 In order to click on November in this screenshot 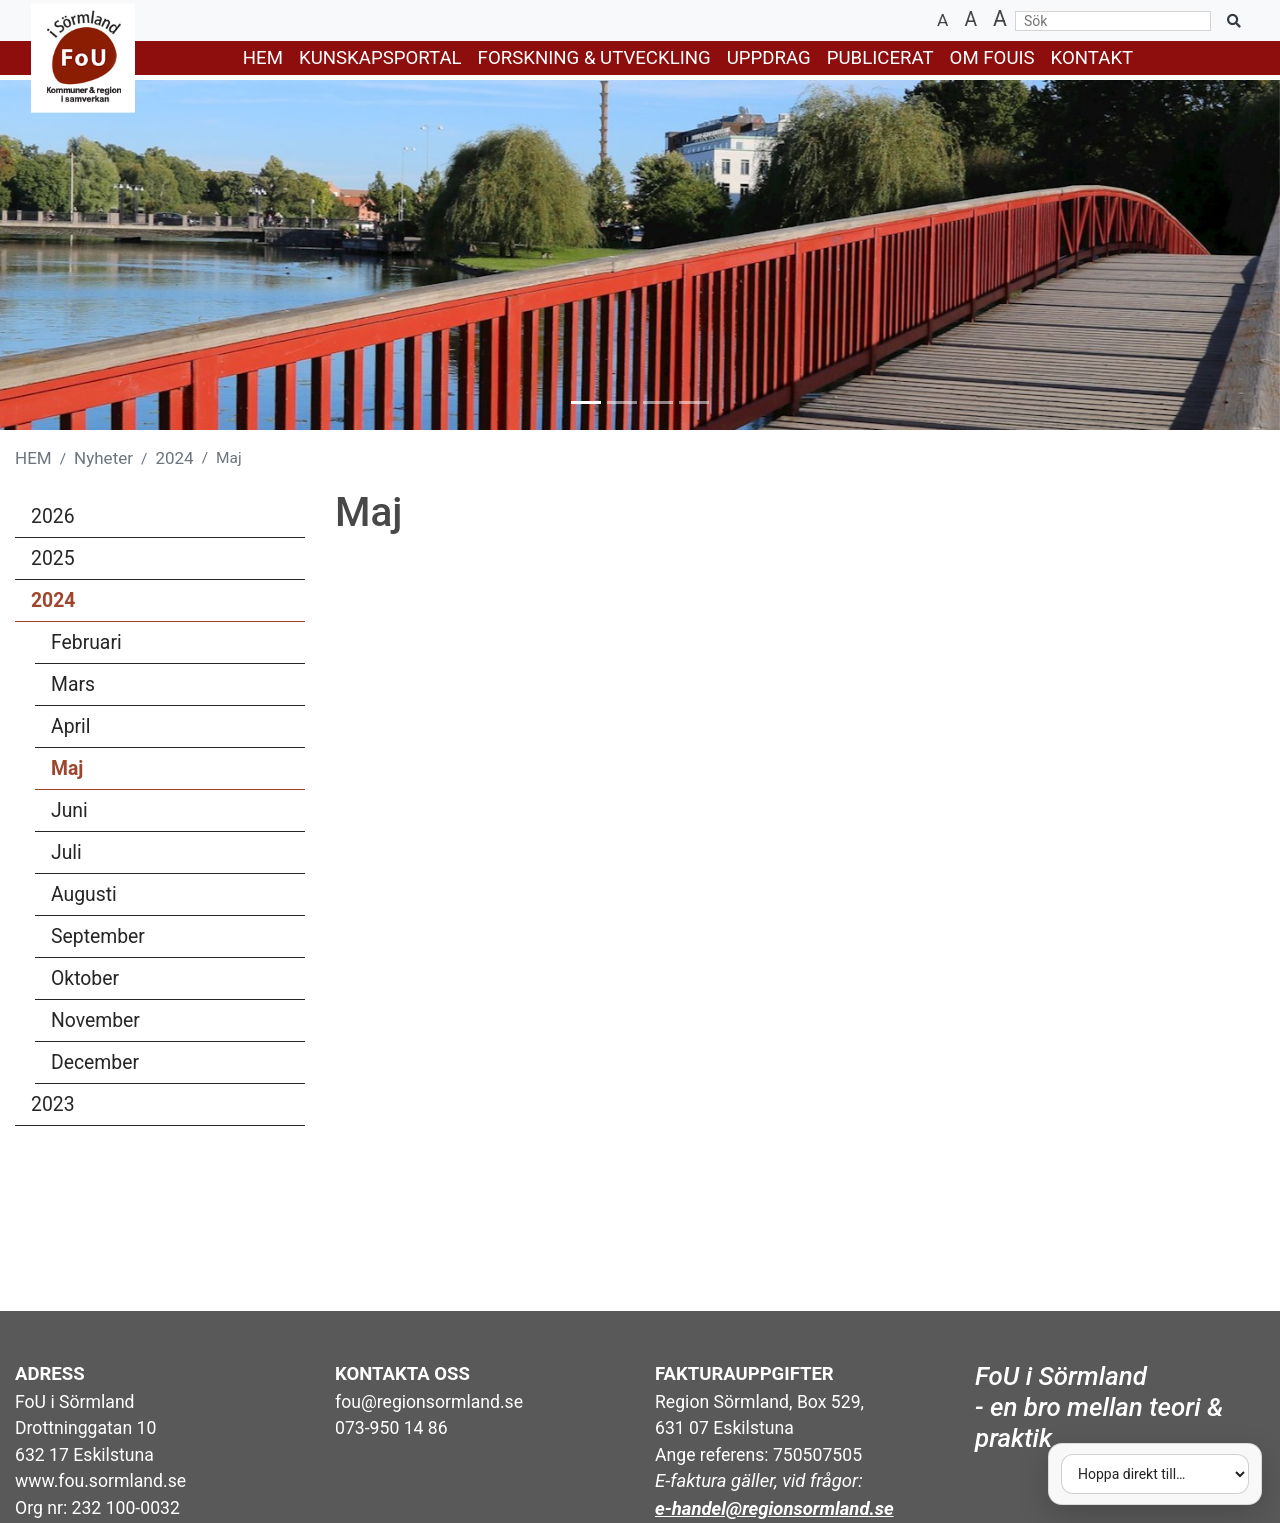, I will do `click(174, 1024)`.